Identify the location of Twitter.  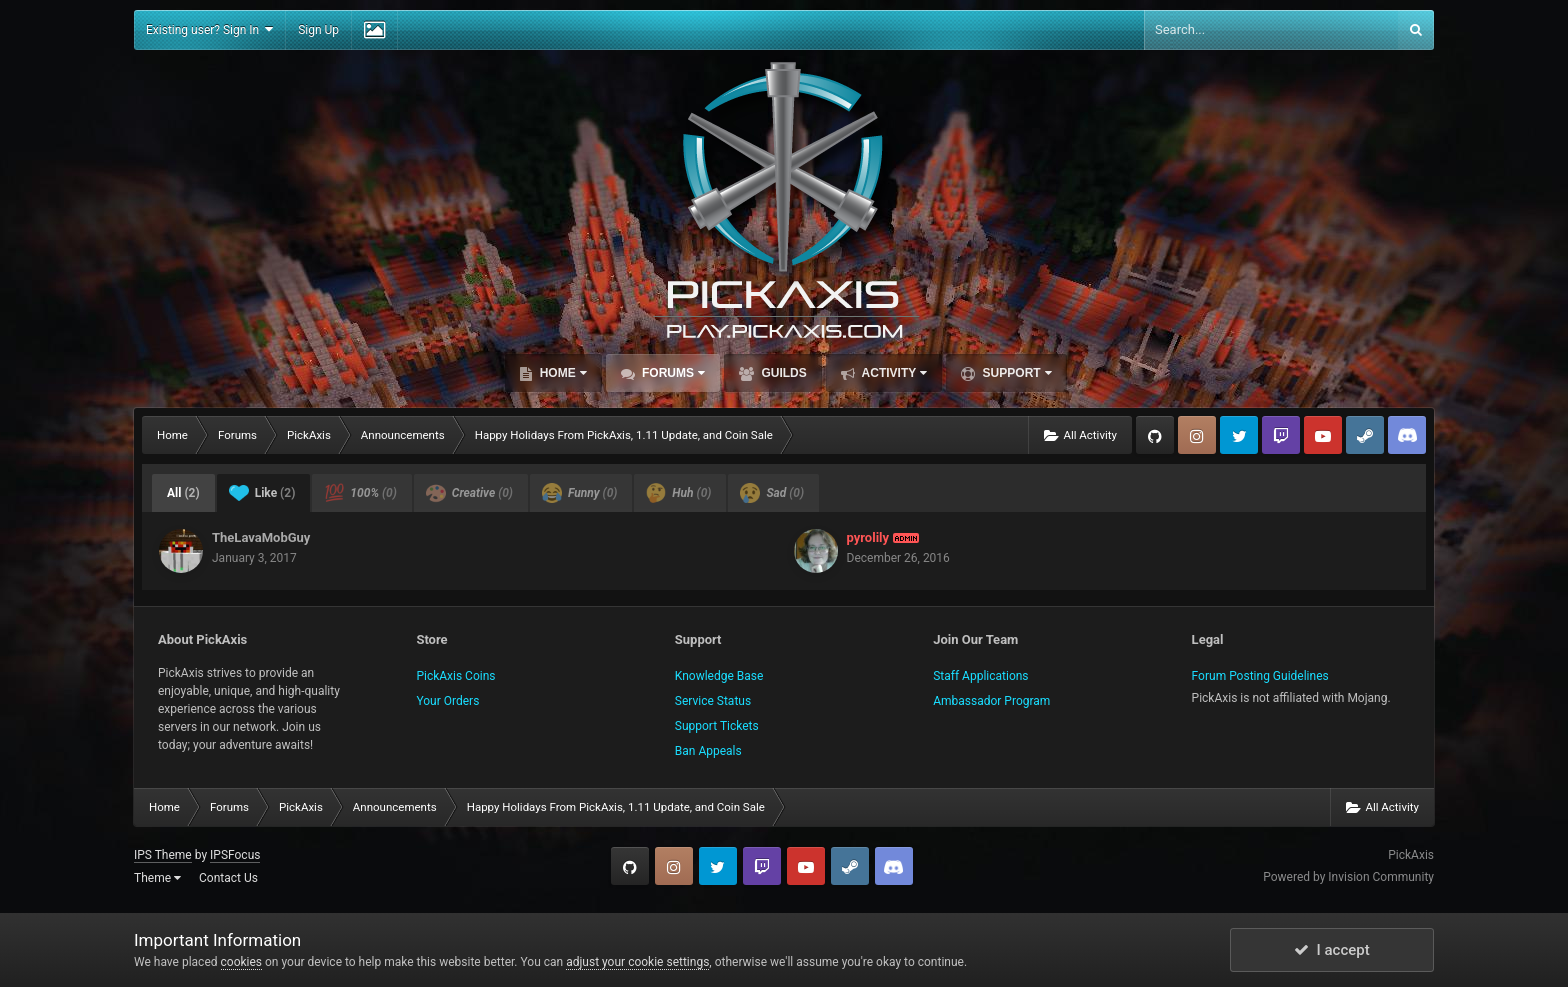
(1239, 435).